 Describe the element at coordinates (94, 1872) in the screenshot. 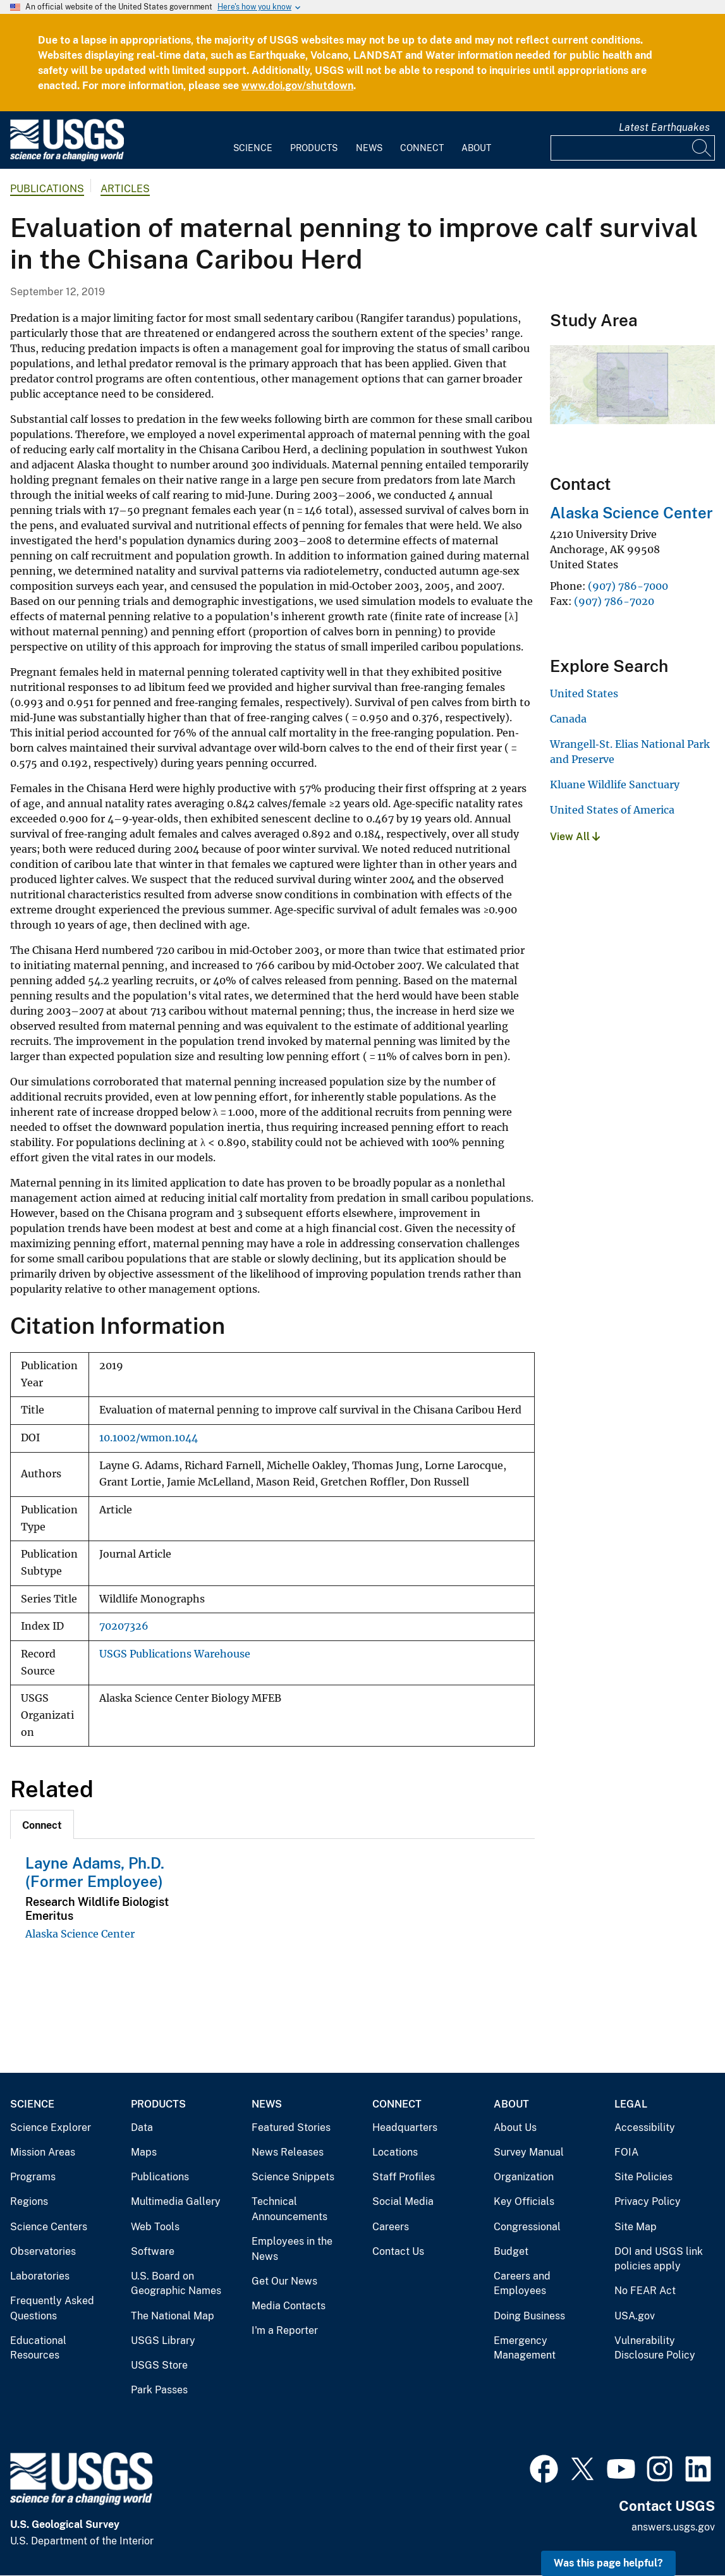

I see `Layne Adams, Ph.D. (Former Employee)` at that location.